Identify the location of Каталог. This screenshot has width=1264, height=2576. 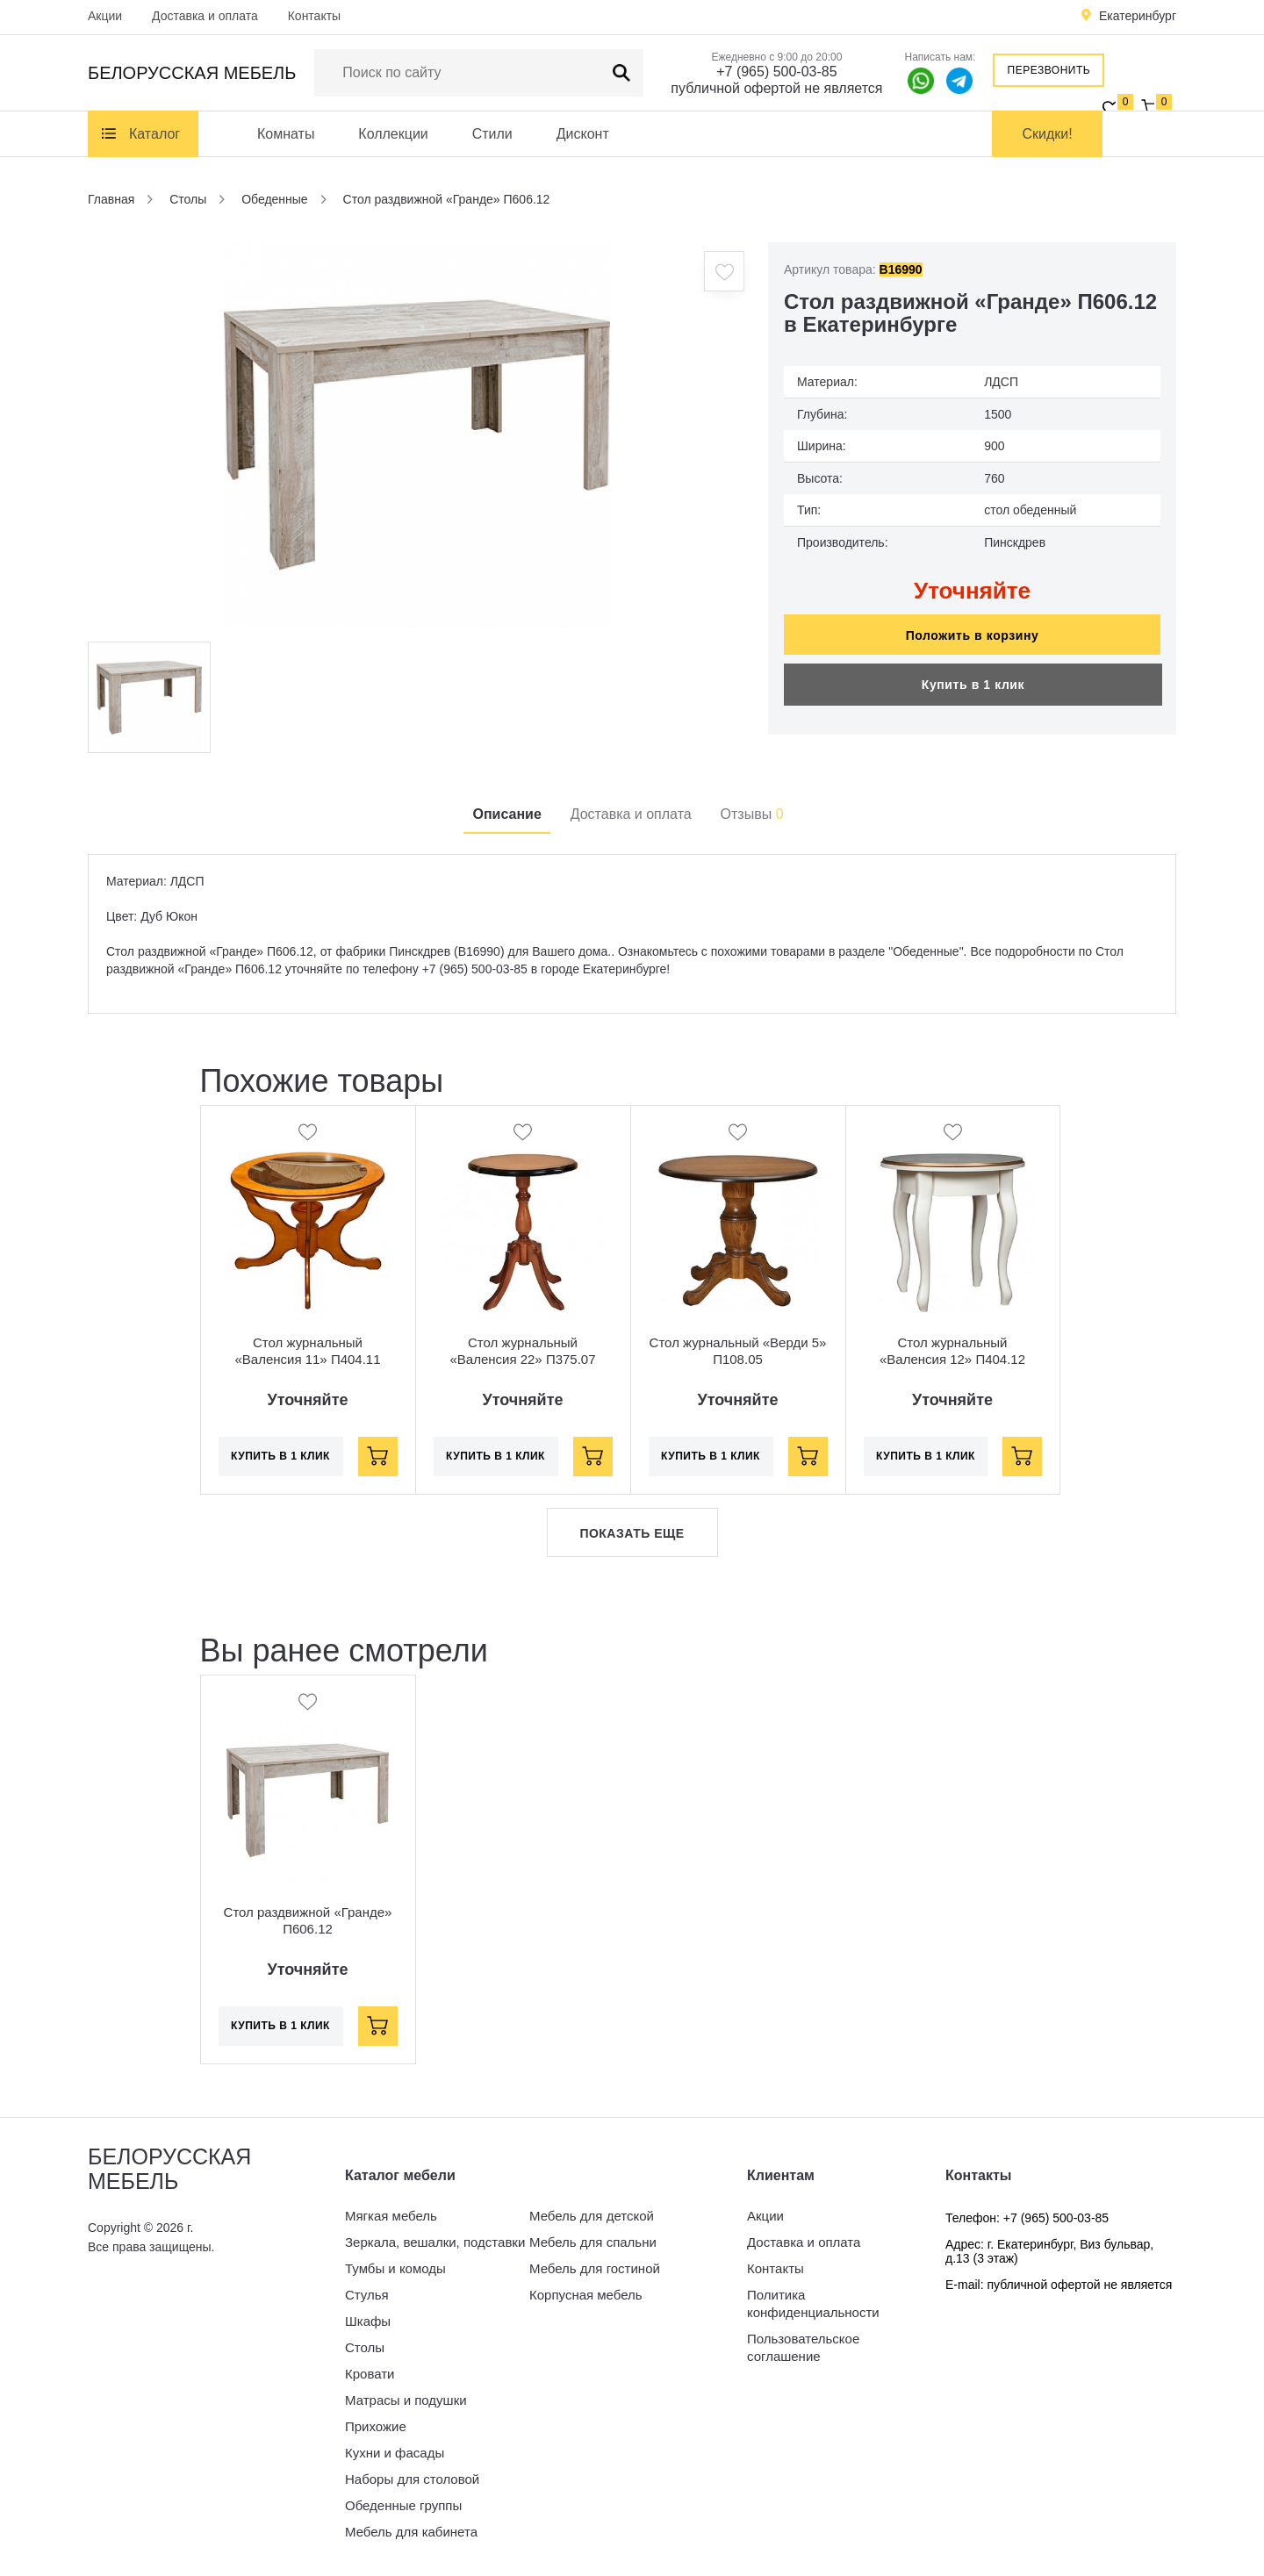
(154, 133).